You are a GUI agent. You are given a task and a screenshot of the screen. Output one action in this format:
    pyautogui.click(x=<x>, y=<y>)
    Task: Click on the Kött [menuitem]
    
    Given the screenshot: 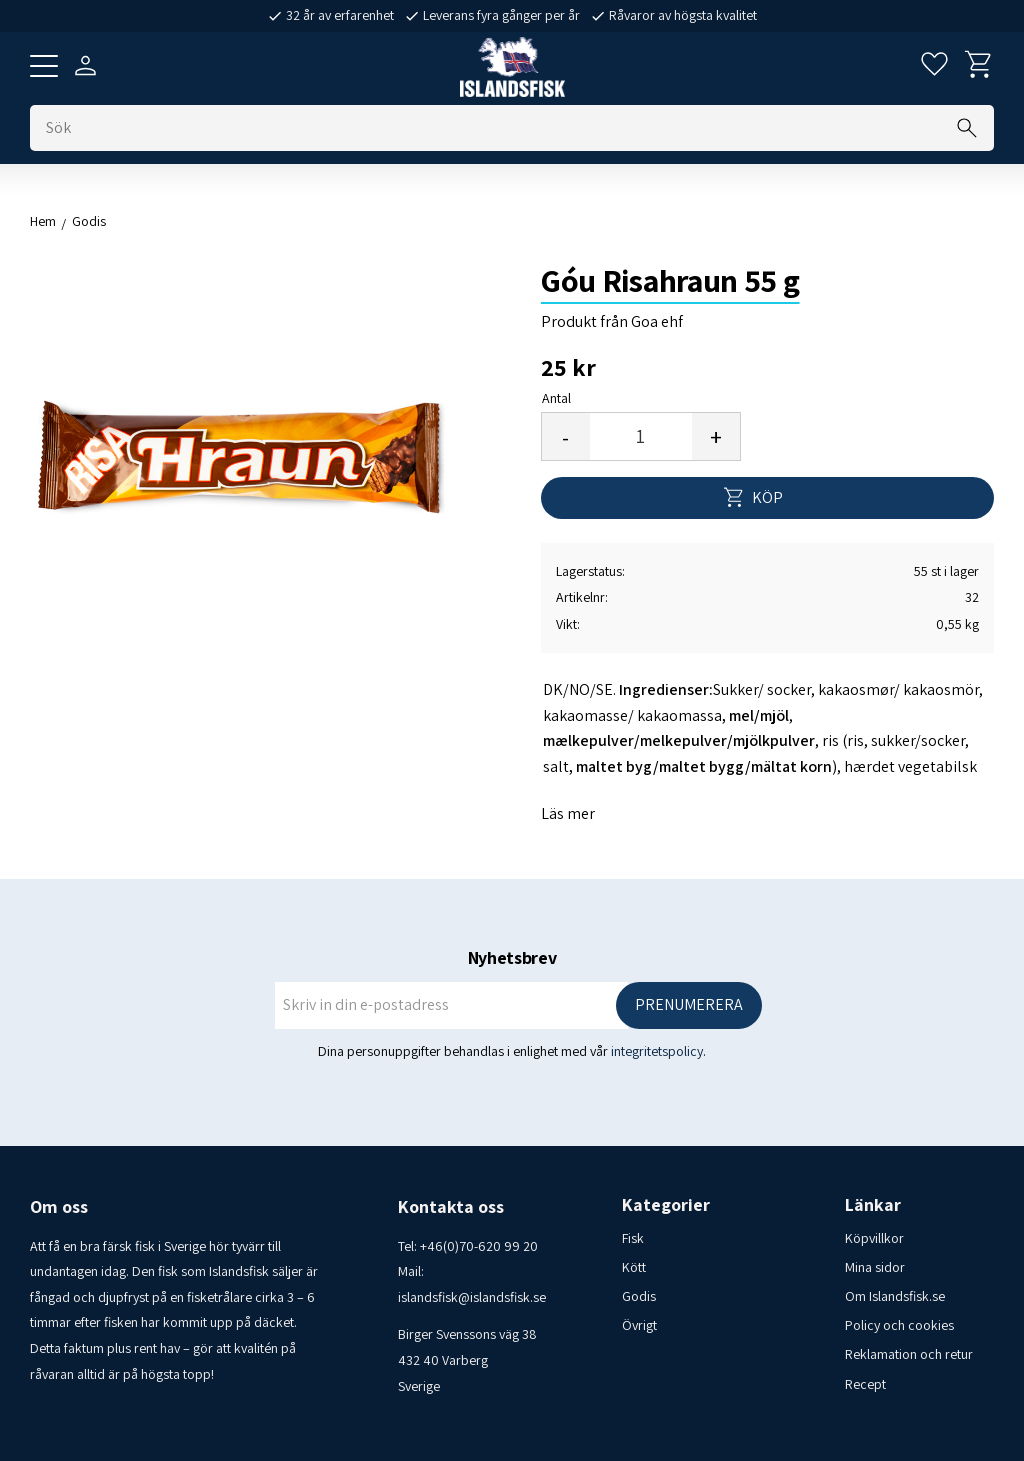 What is the action you would take?
    pyautogui.click(x=634, y=1267)
    